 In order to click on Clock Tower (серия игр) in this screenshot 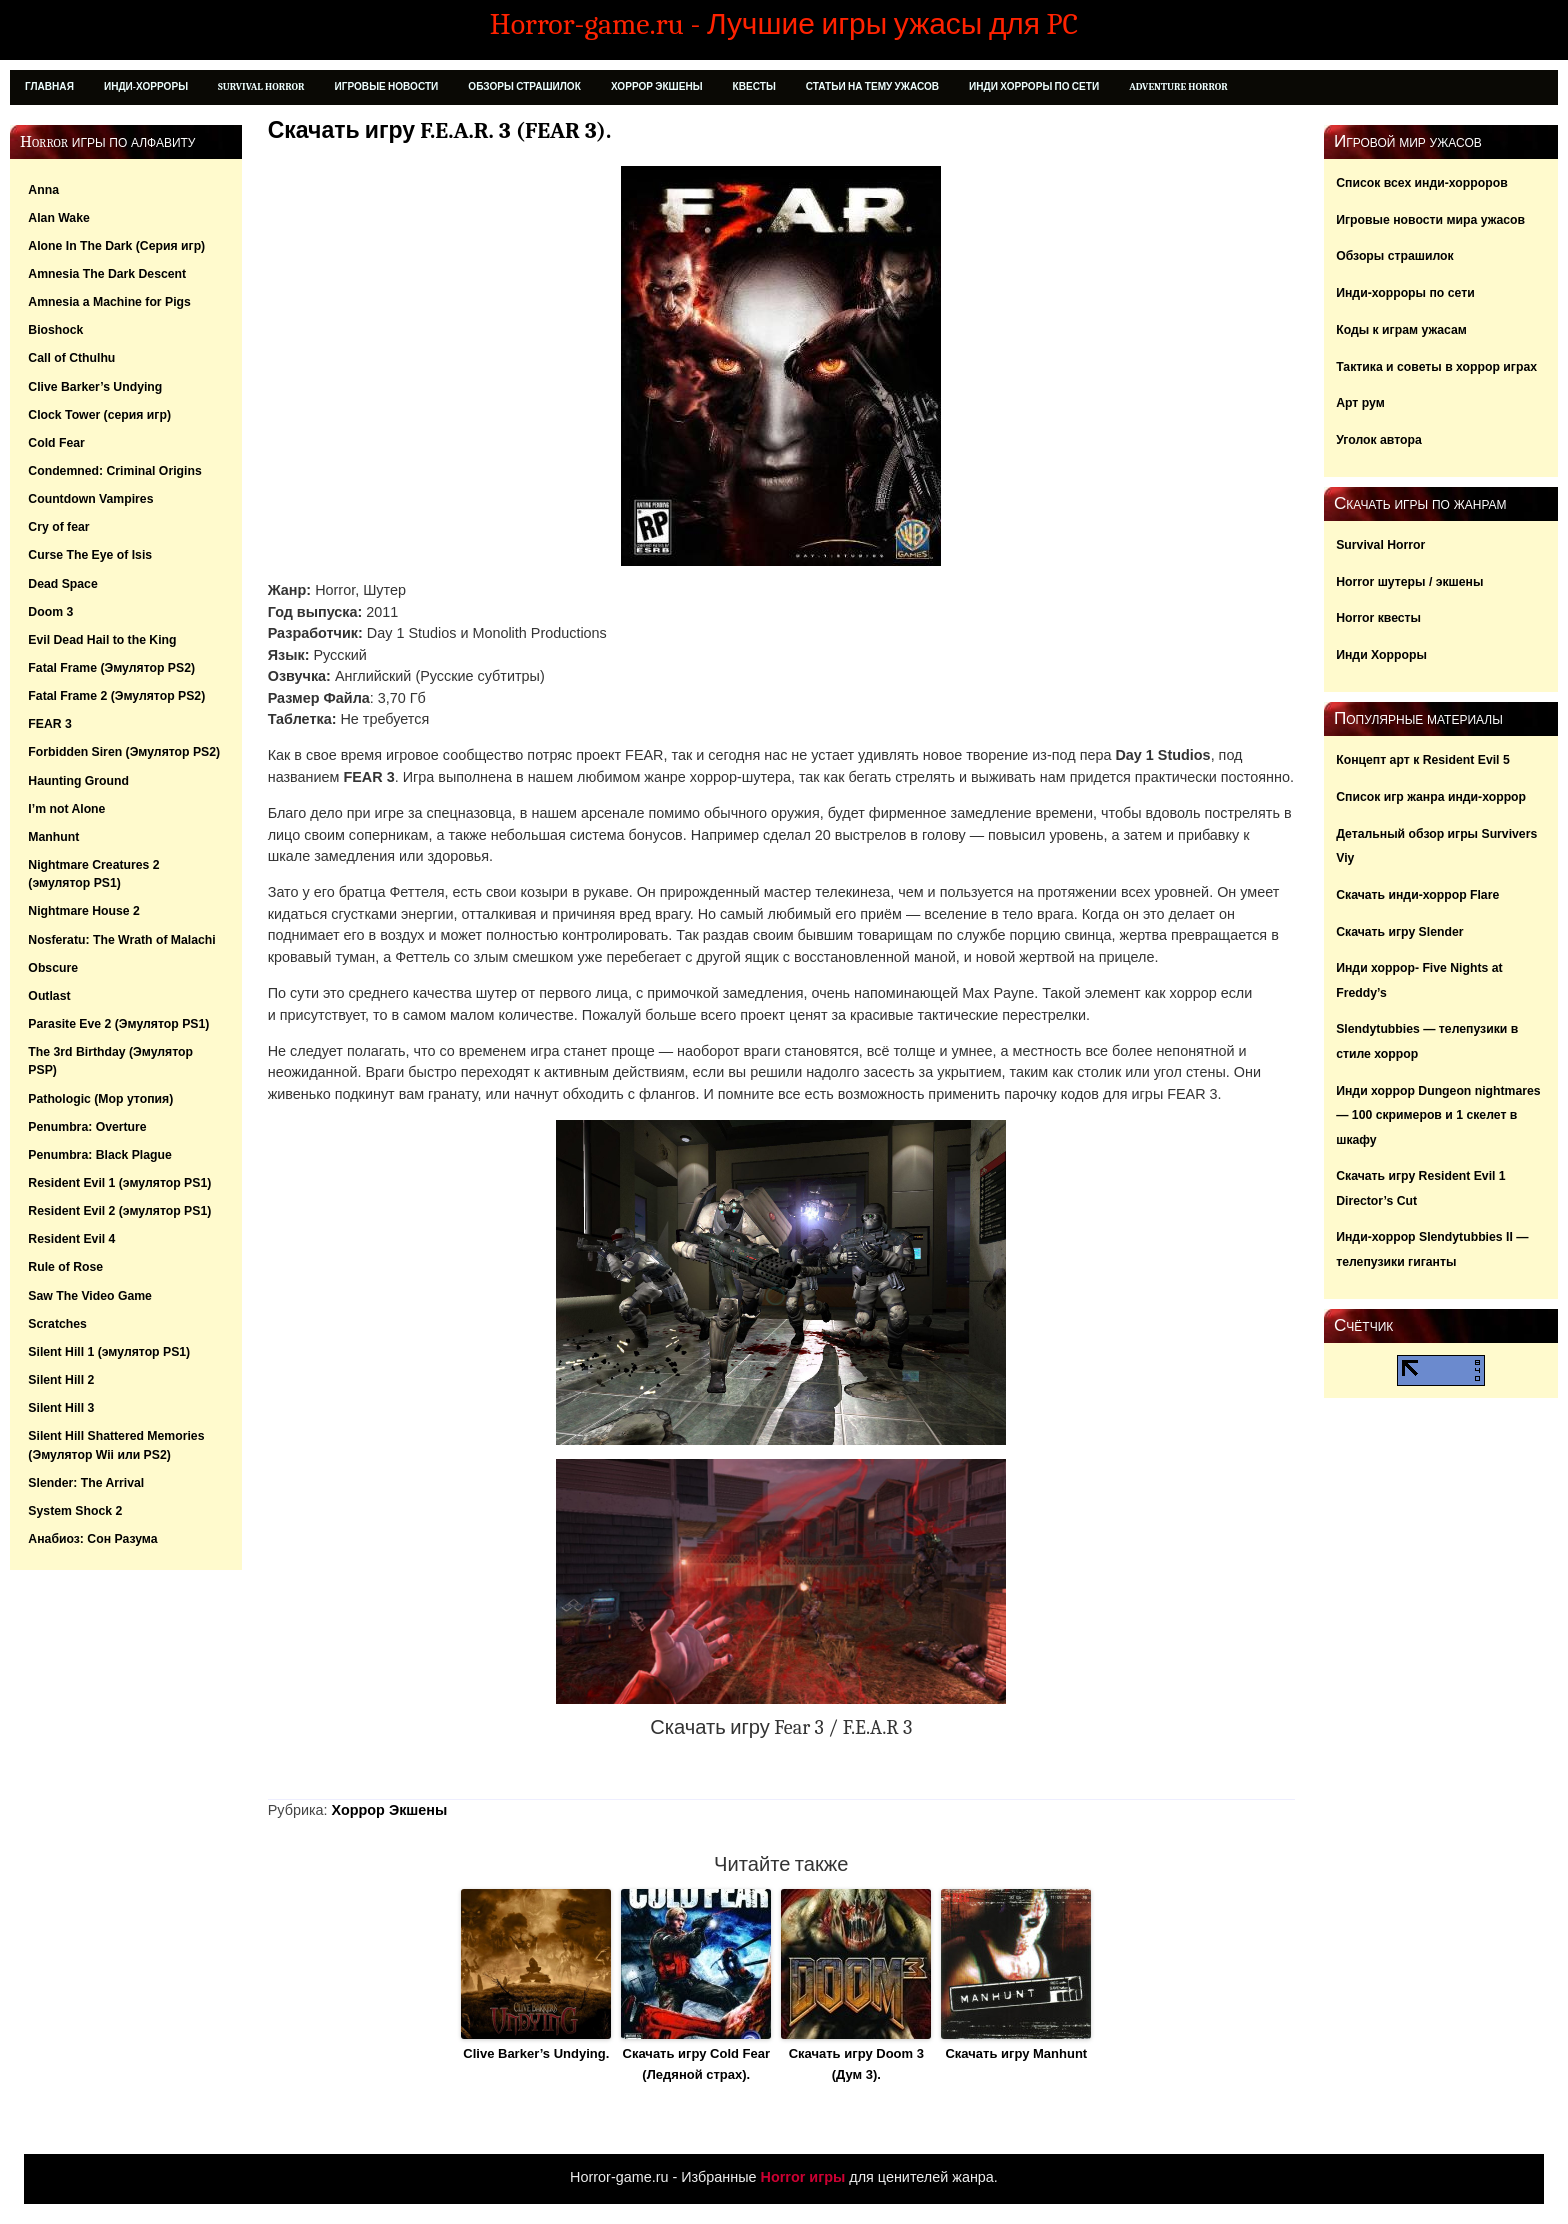, I will do `click(99, 415)`.